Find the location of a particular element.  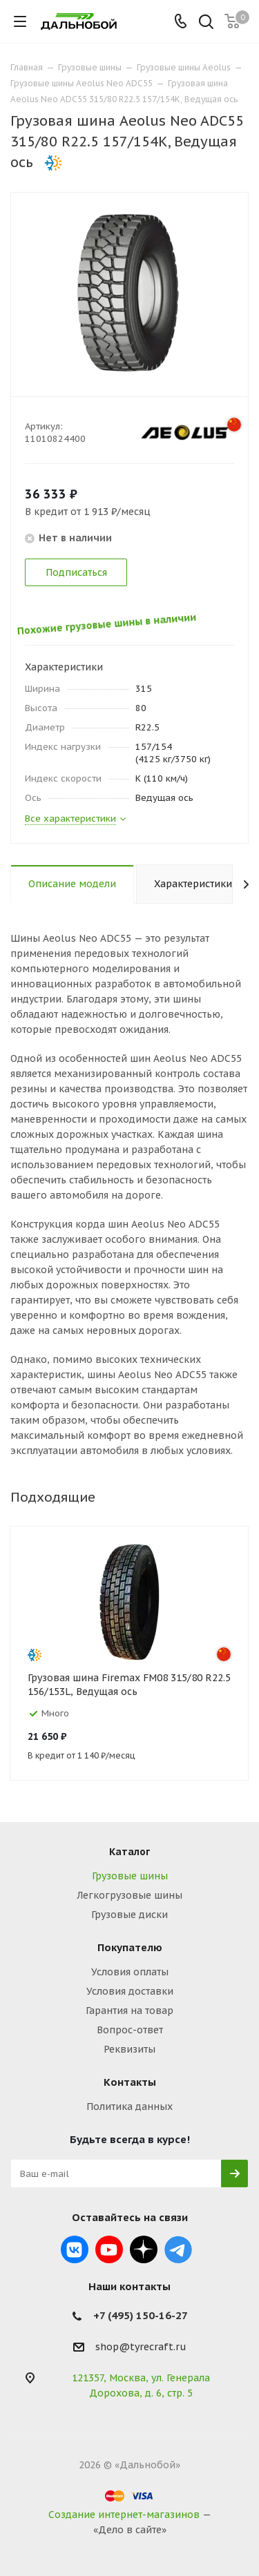

Покупателю is located at coordinates (129, 1947).